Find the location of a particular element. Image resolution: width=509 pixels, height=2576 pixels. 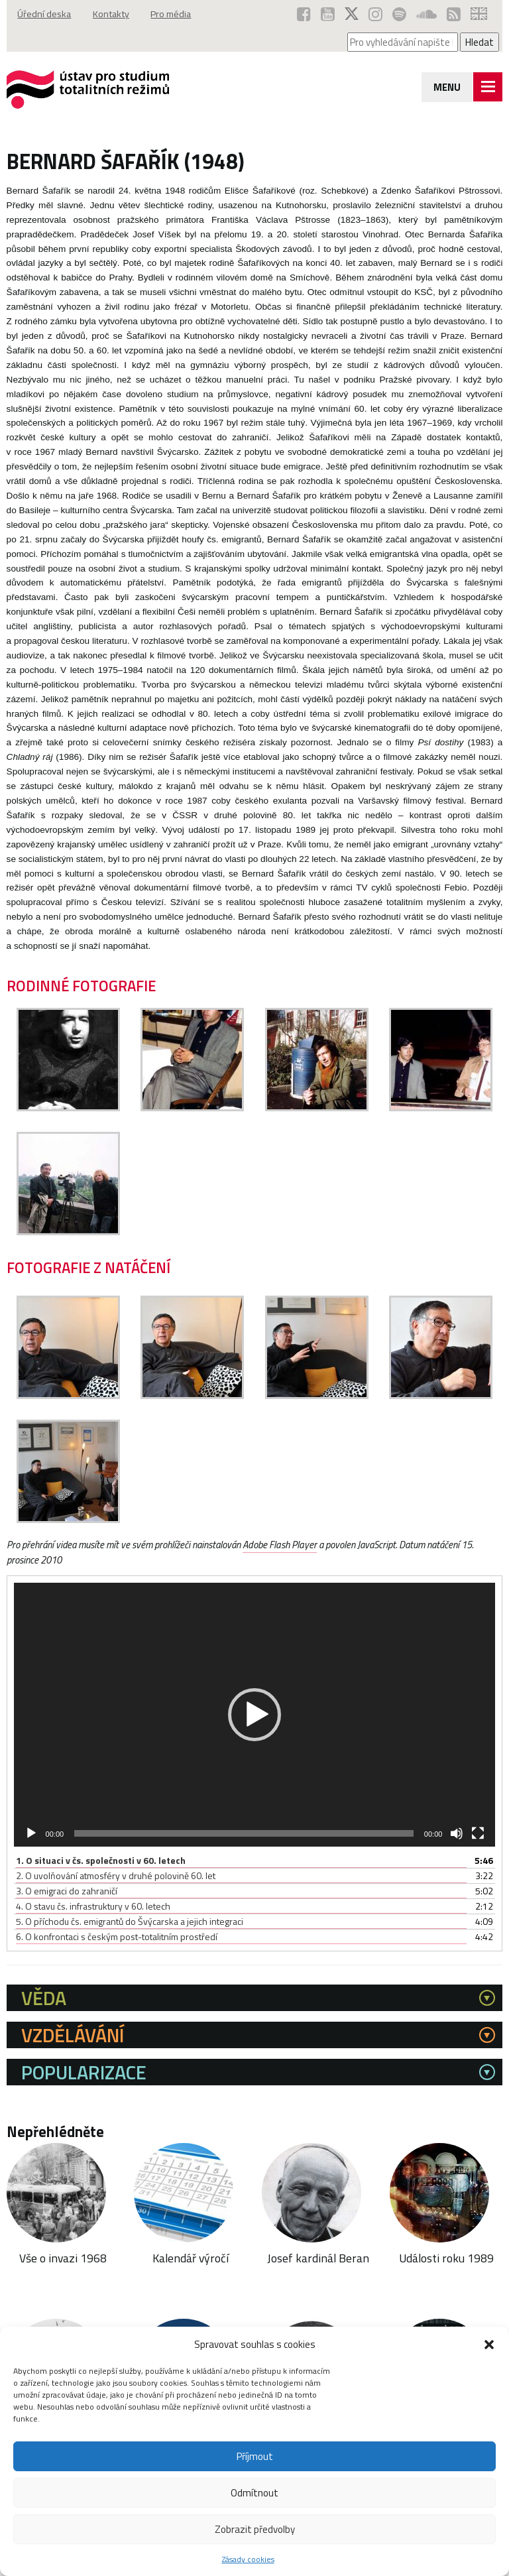

3. is located at coordinates (66, 1891).